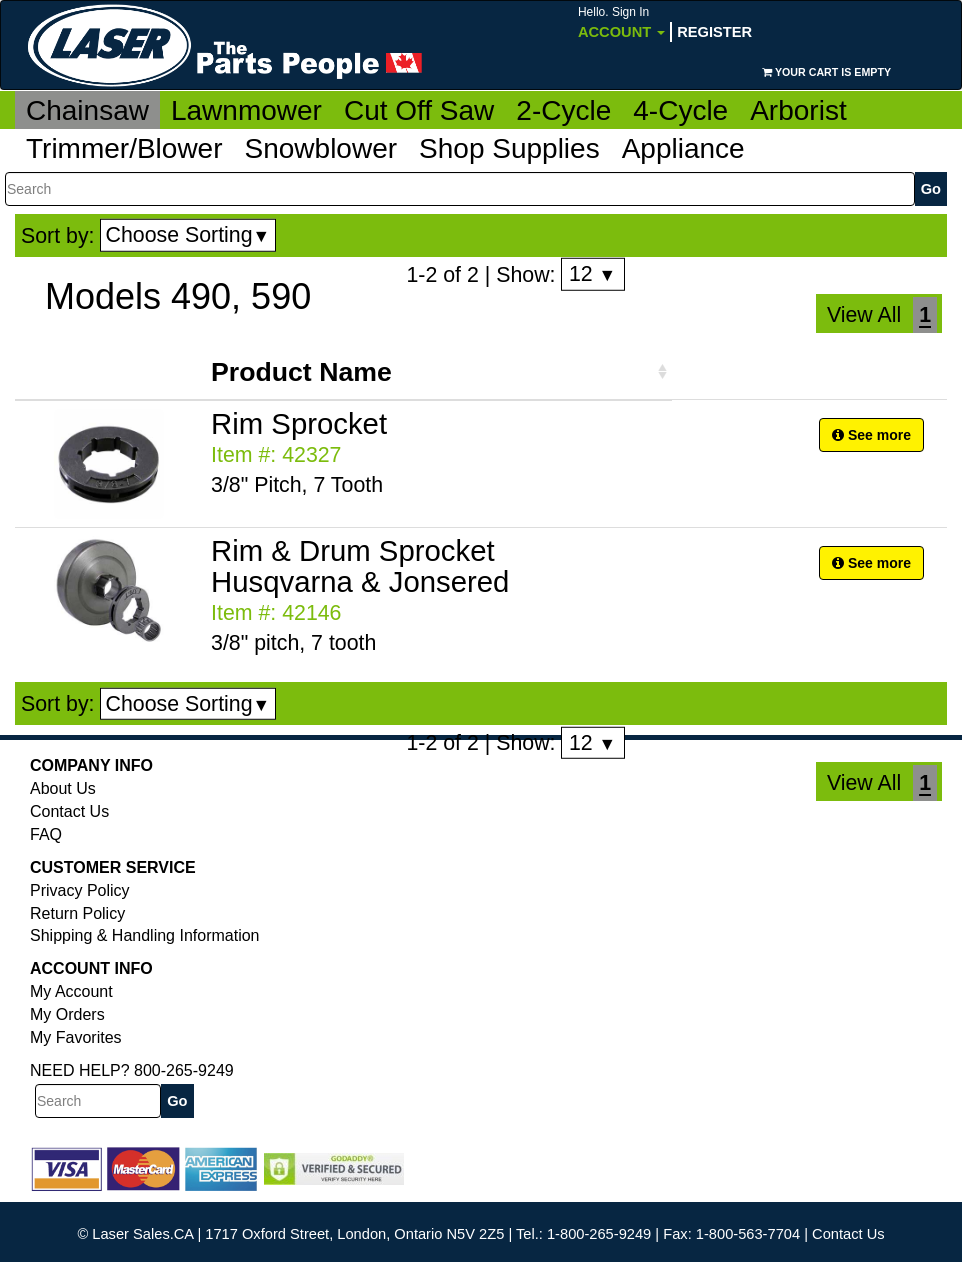 Image resolution: width=962 pixels, height=1262 pixels. I want to click on 12, so click(592, 274).